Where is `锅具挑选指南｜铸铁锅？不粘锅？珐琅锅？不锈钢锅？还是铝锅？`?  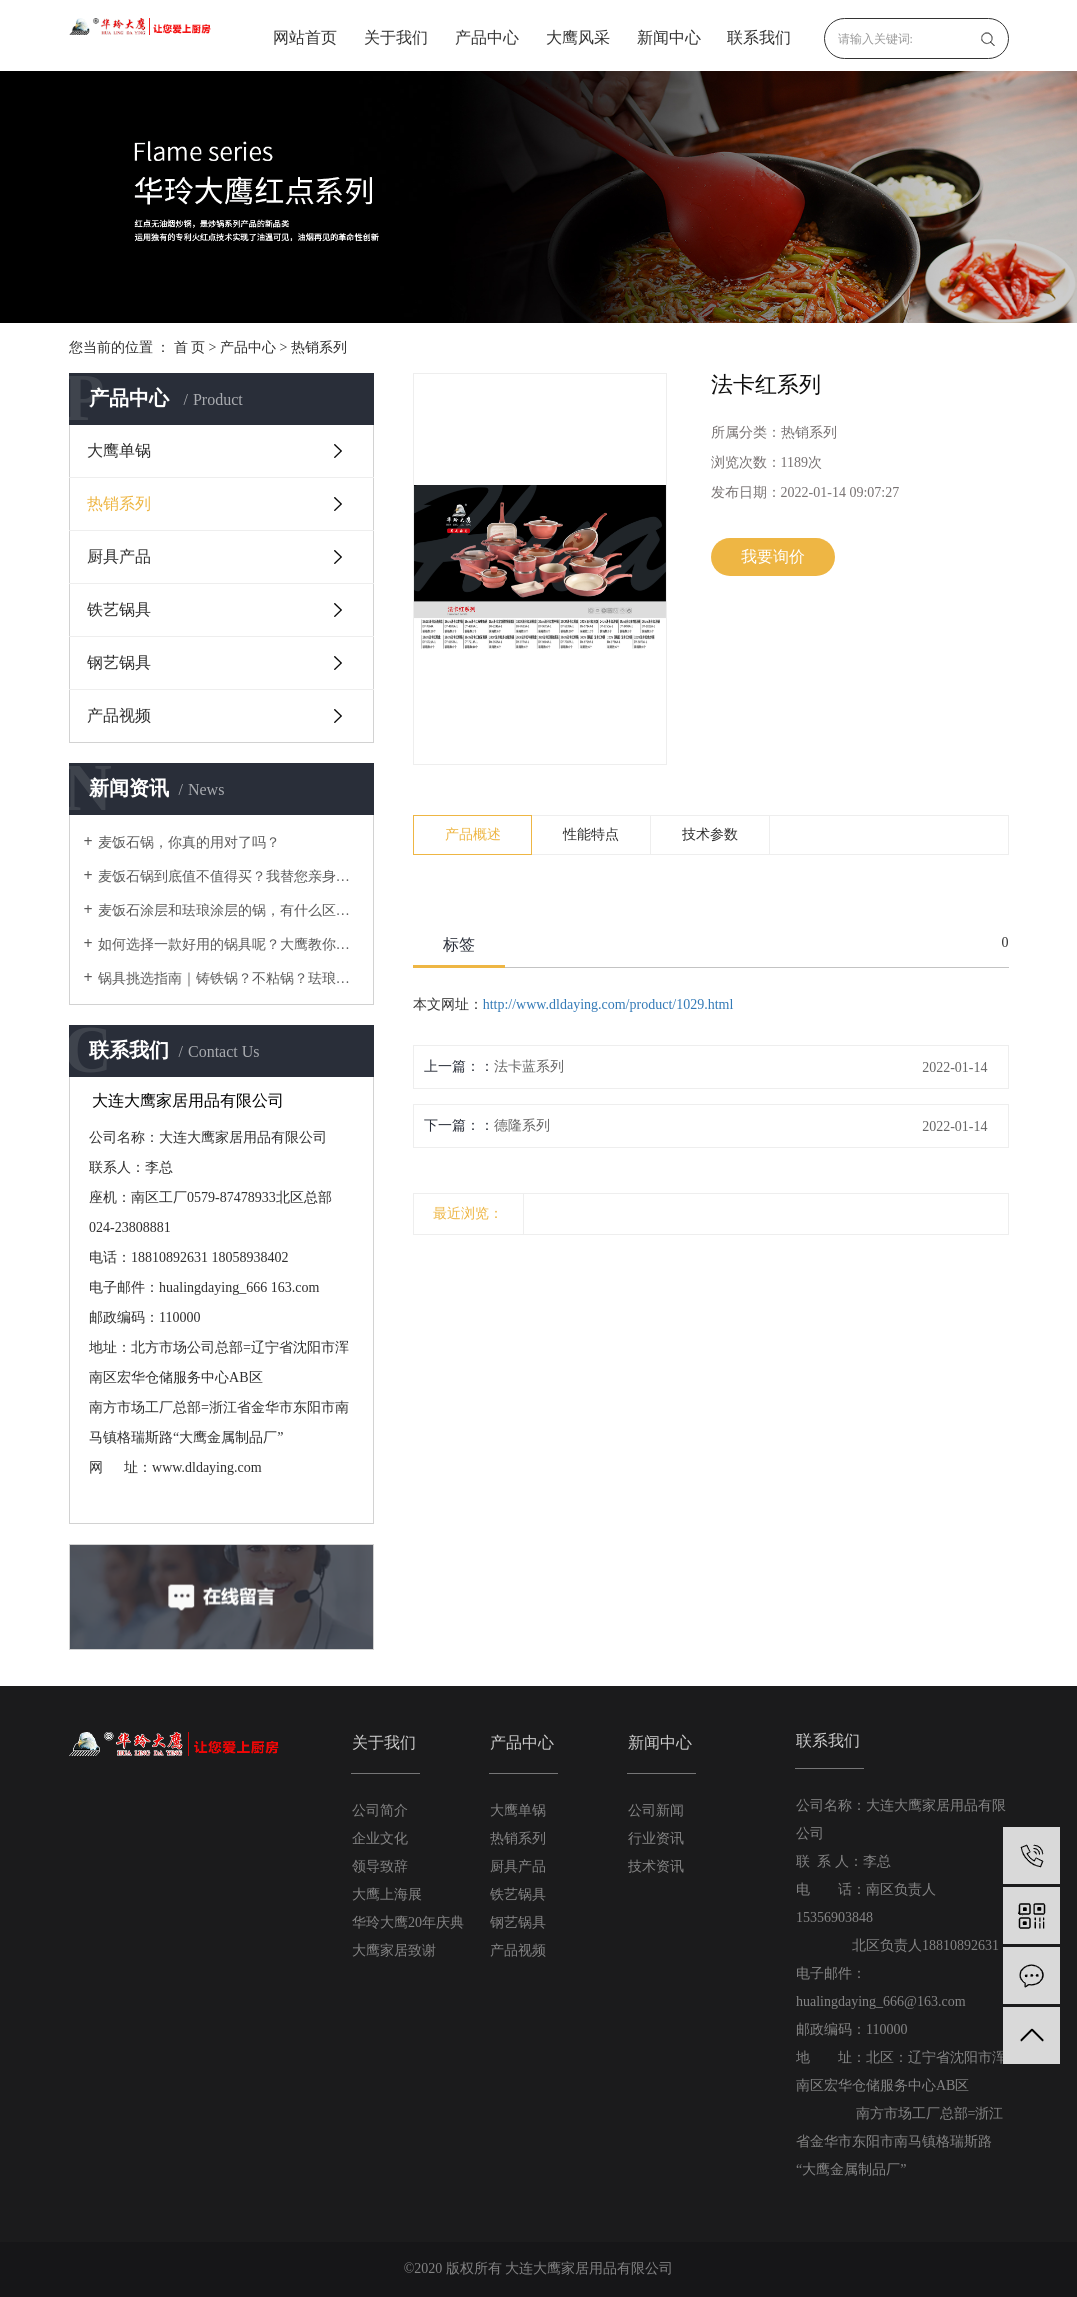 锅具挑选指南｜铸铁锅？不粘锅？珐琅锅？不锈钢锅？还是铝锅？ is located at coordinates (228, 978).